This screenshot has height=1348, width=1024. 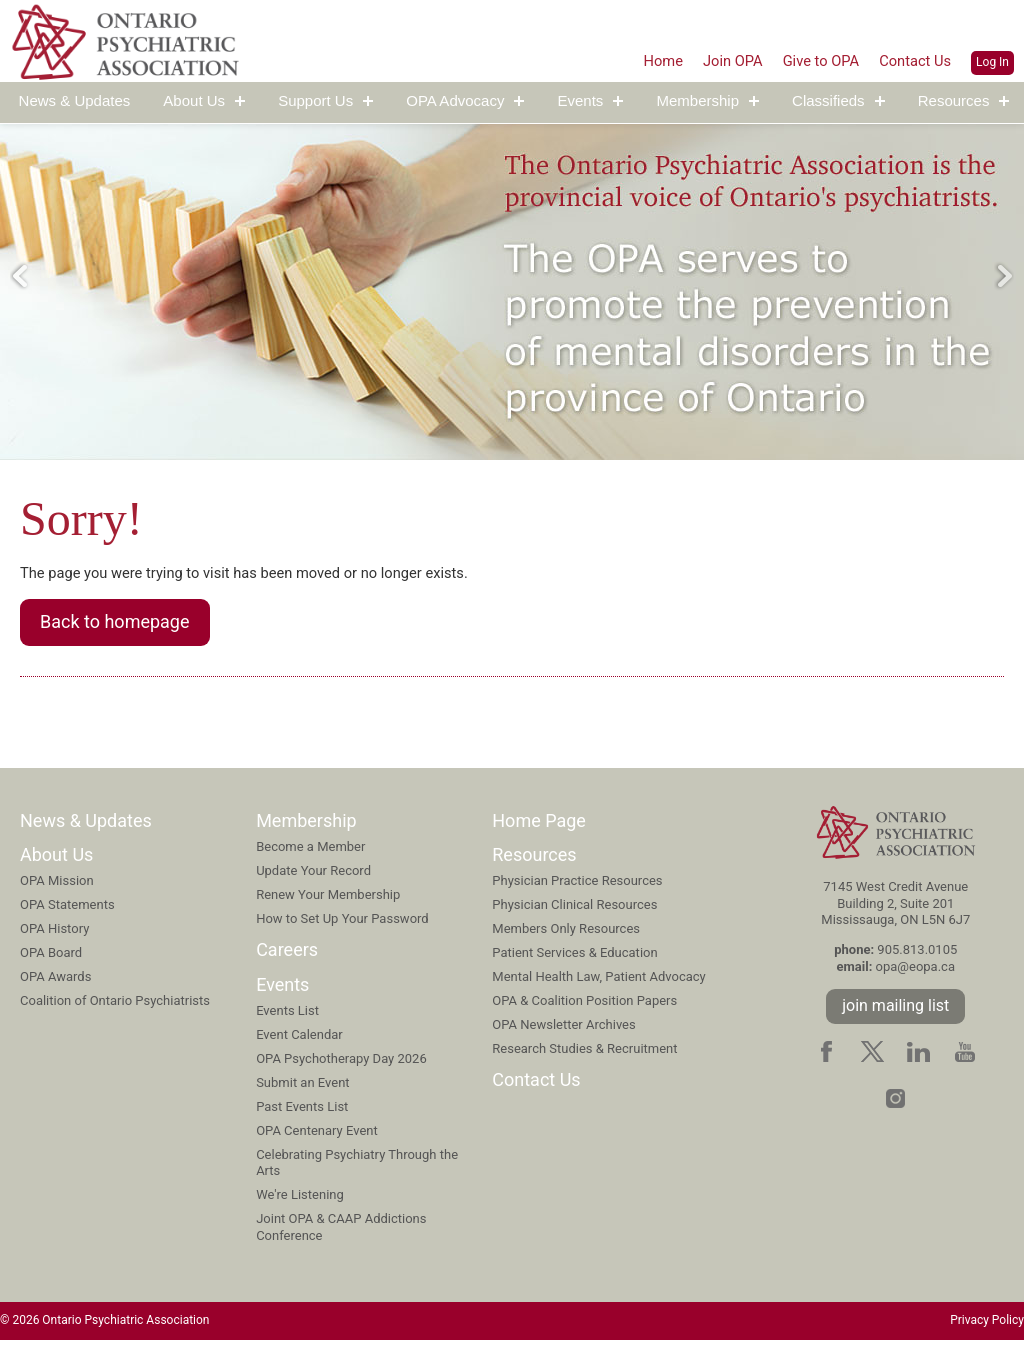 What do you see at coordinates (574, 958) in the screenshot?
I see `Patient Services & Education` at bounding box center [574, 958].